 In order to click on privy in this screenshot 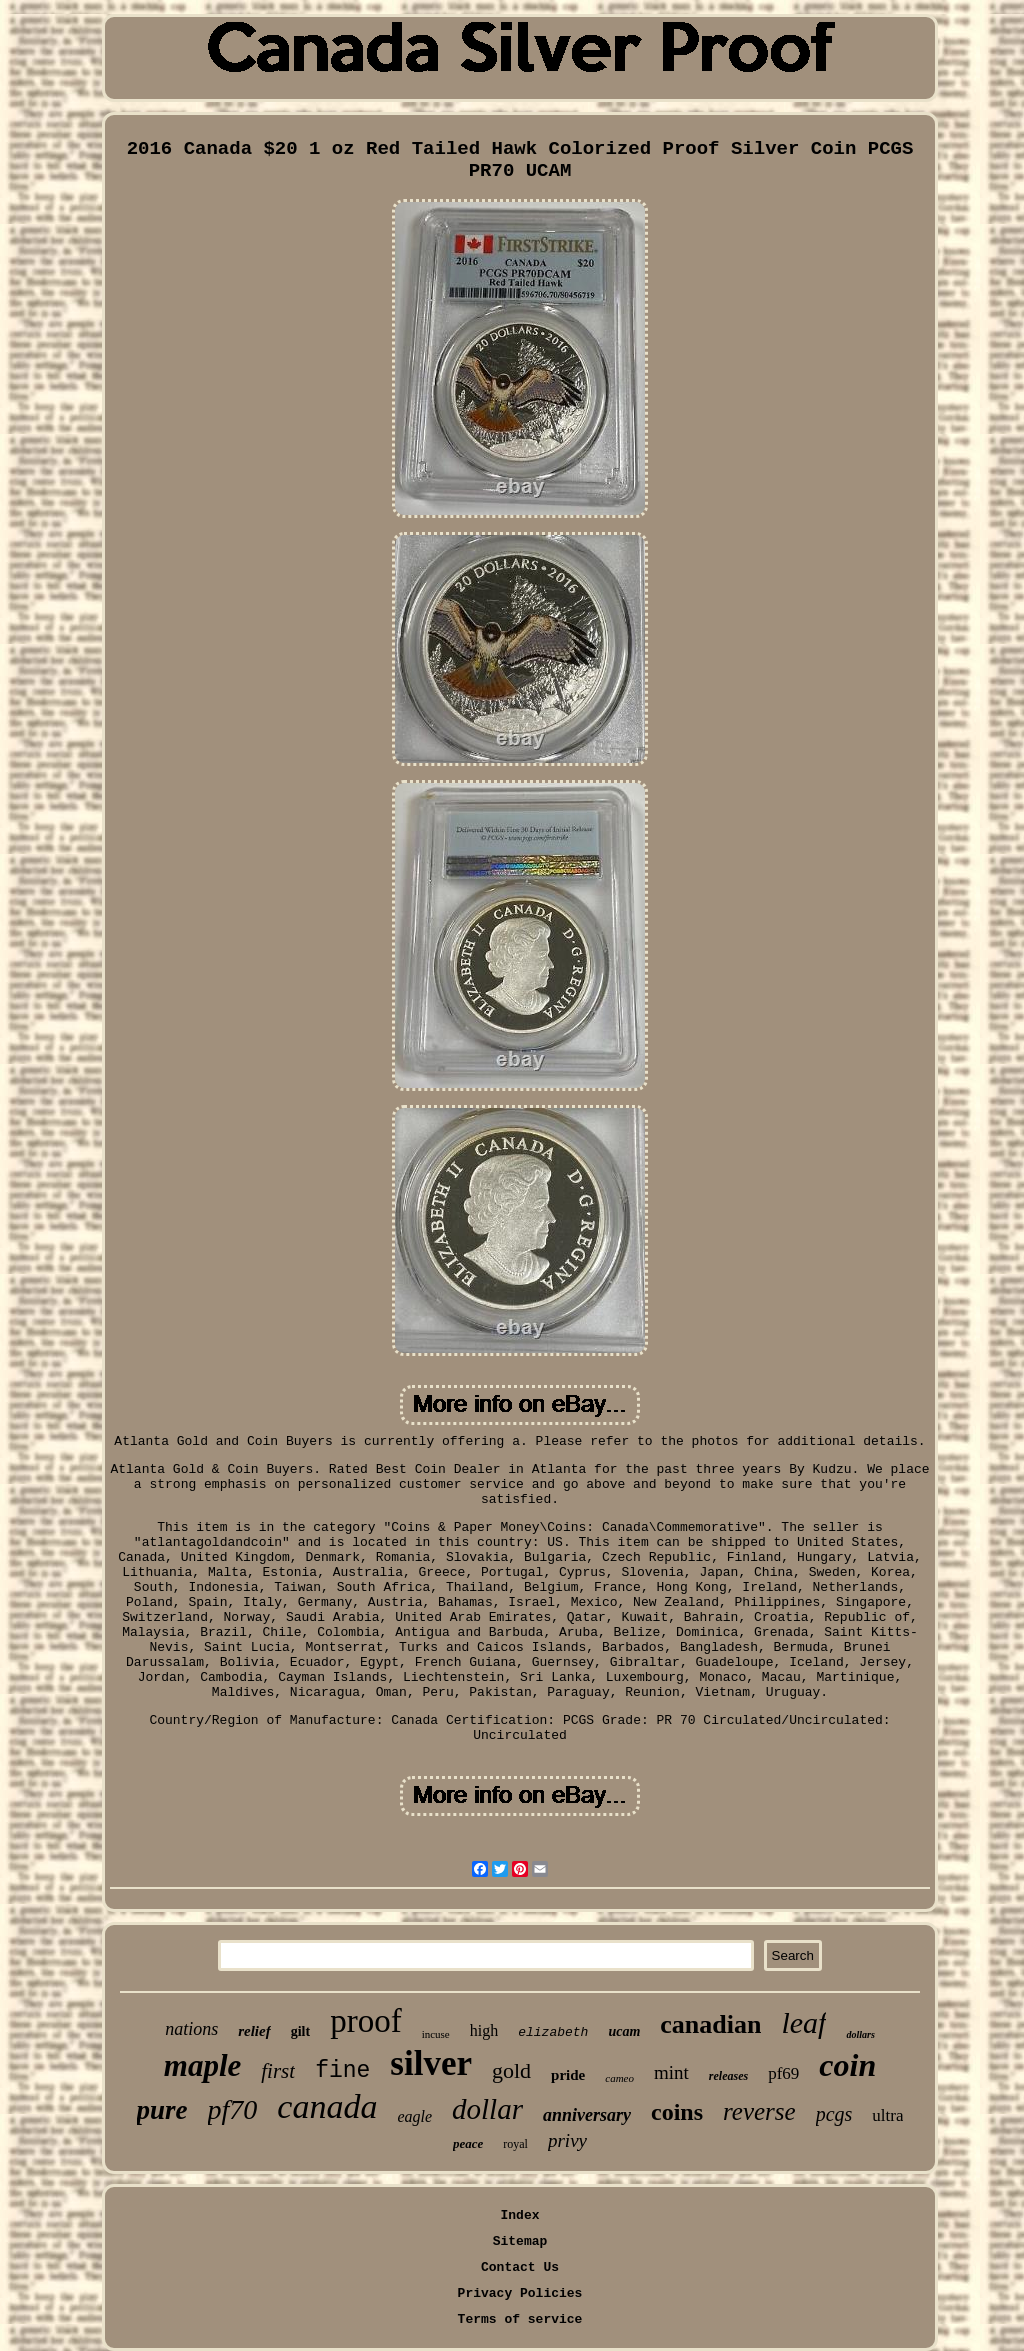, I will do `click(567, 2140)`.